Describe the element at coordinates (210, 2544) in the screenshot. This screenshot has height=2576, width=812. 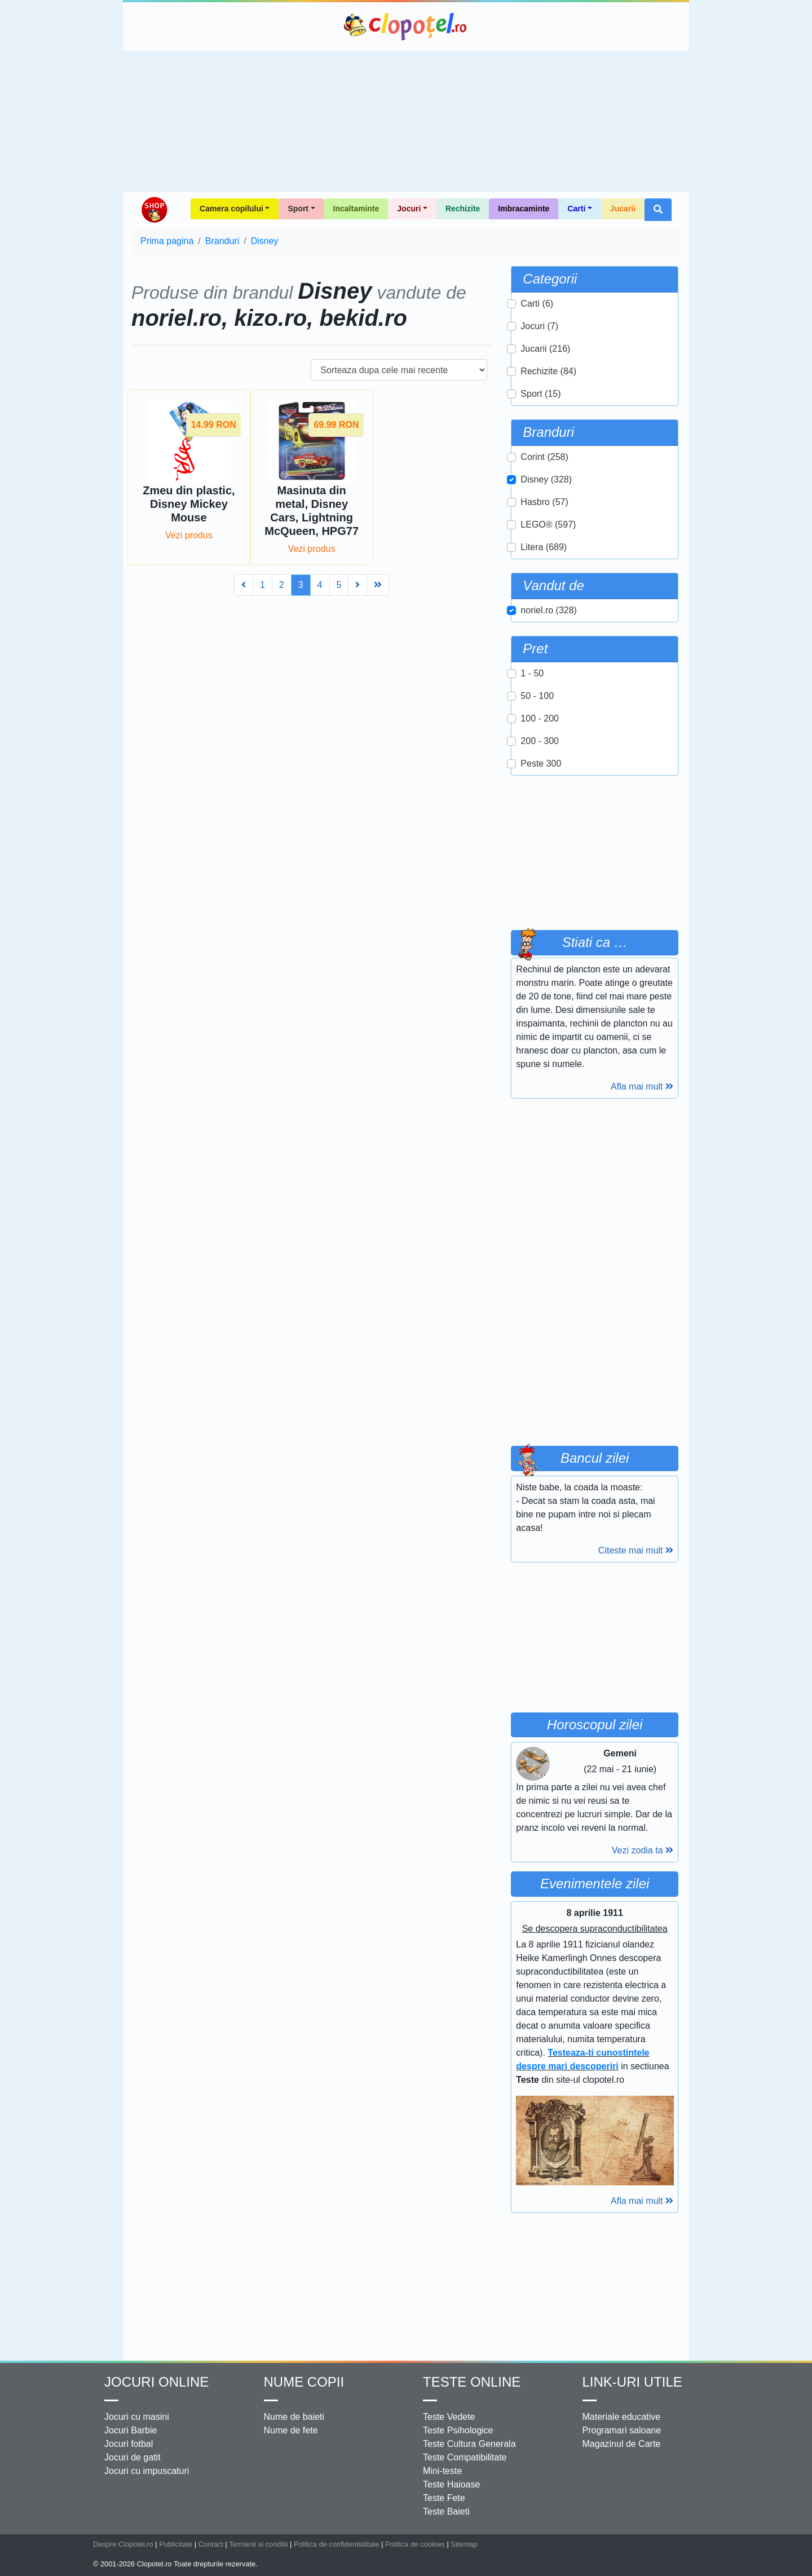
I see `Contact` at that location.